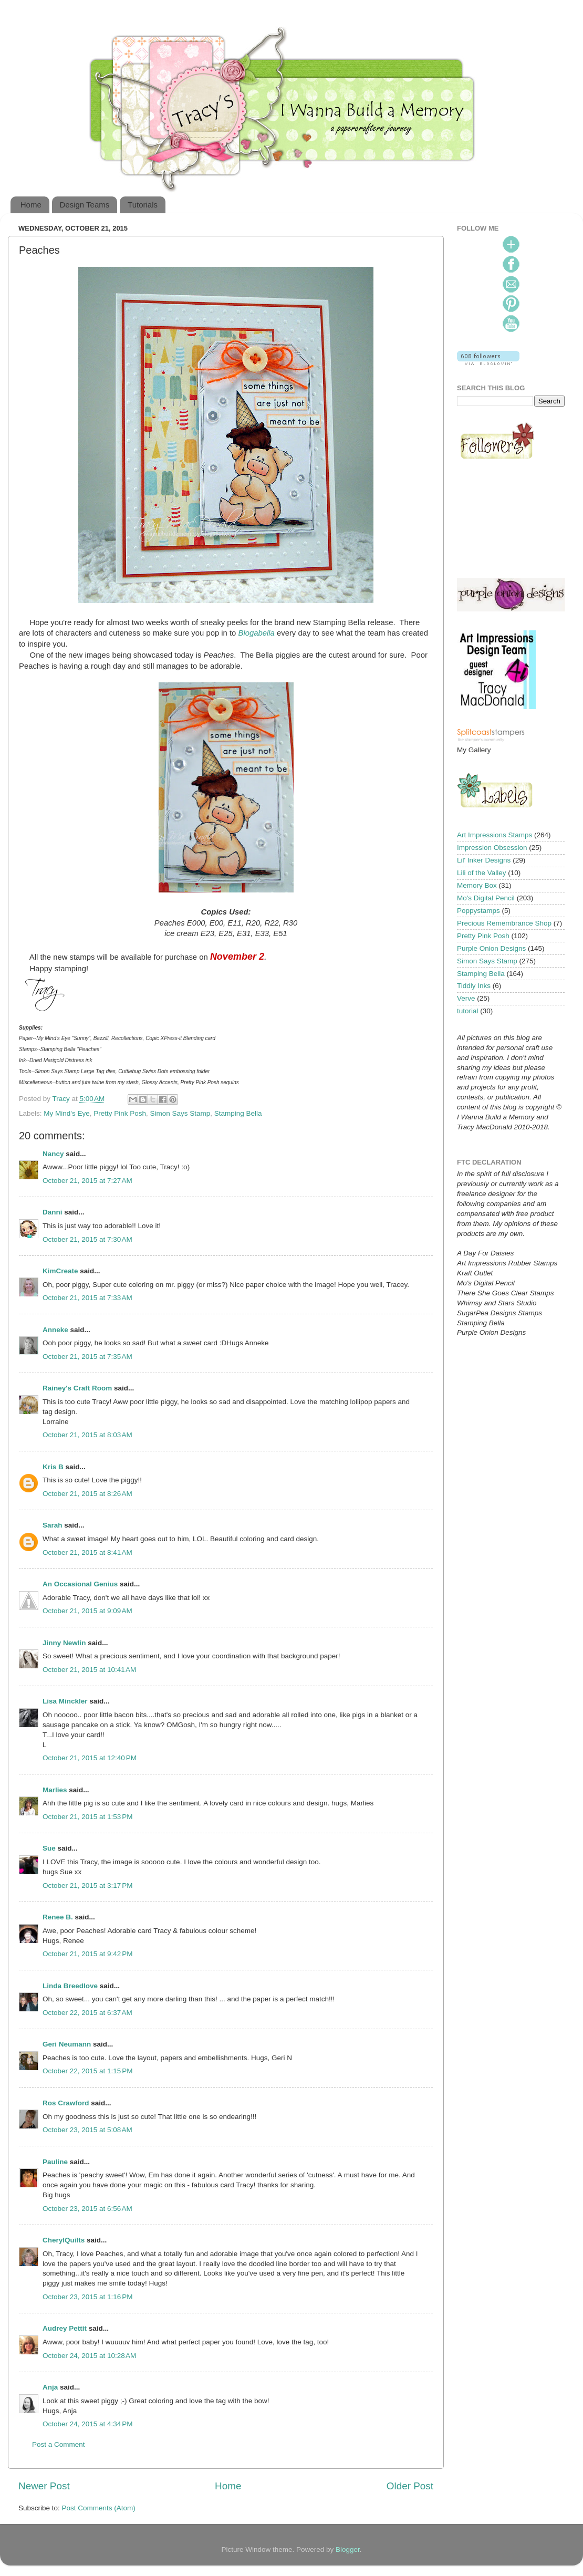  What do you see at coordinates (143, 204) in the screenshot?
I see `Tutorials` at bounding box center [143, 204].